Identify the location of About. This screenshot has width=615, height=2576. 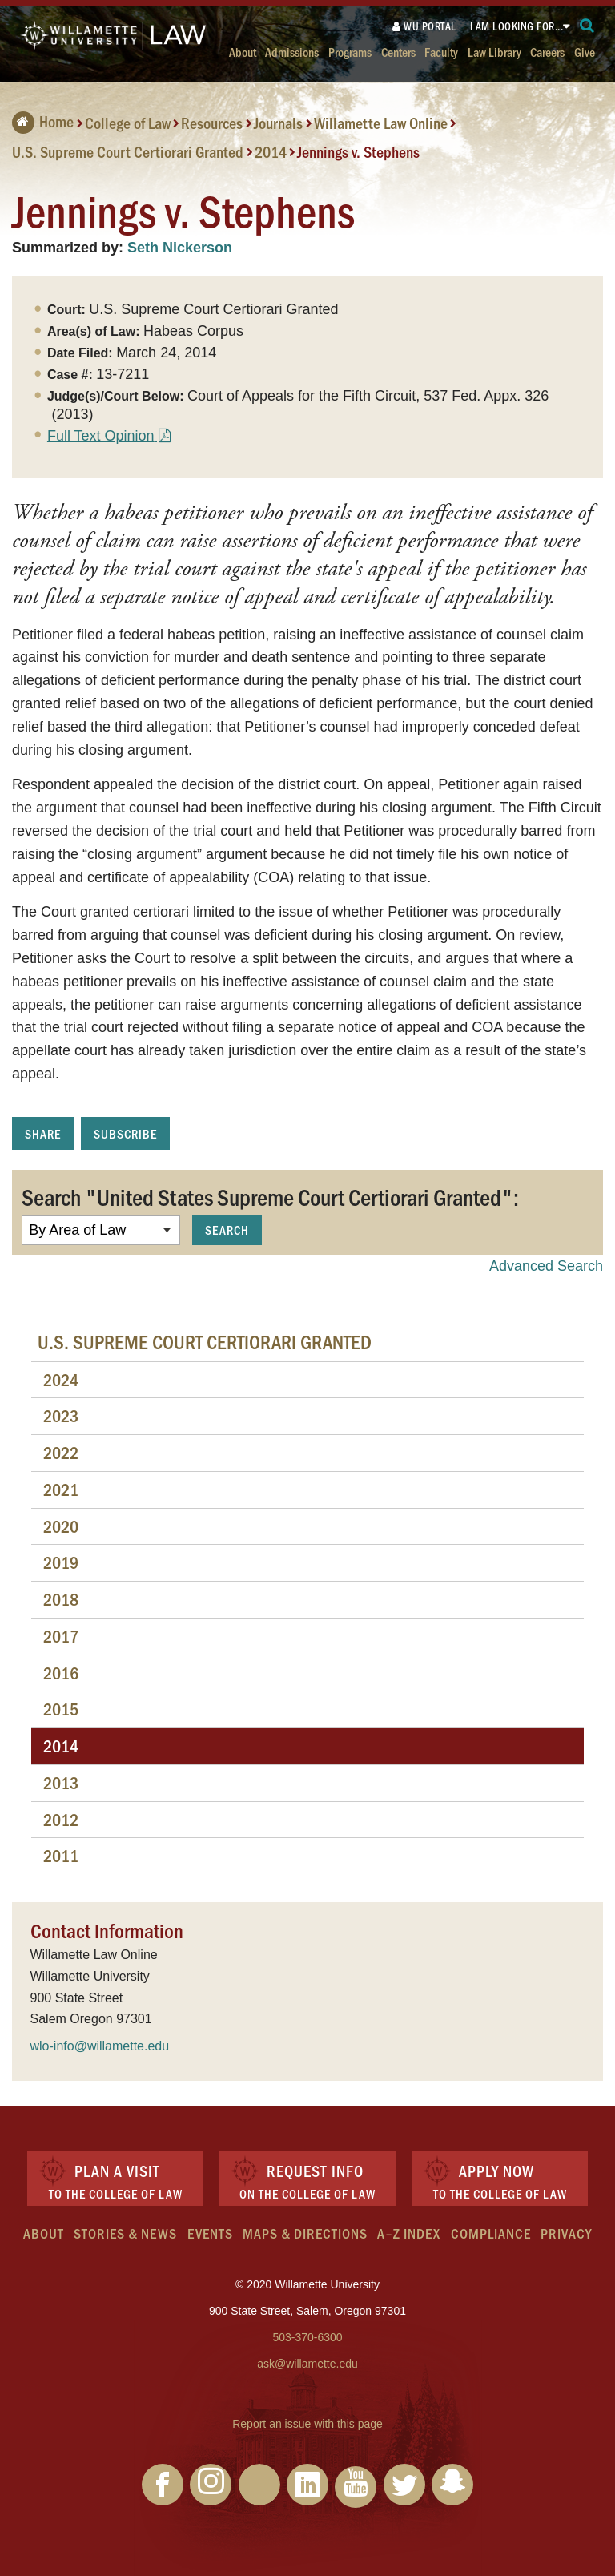
(242, 51).